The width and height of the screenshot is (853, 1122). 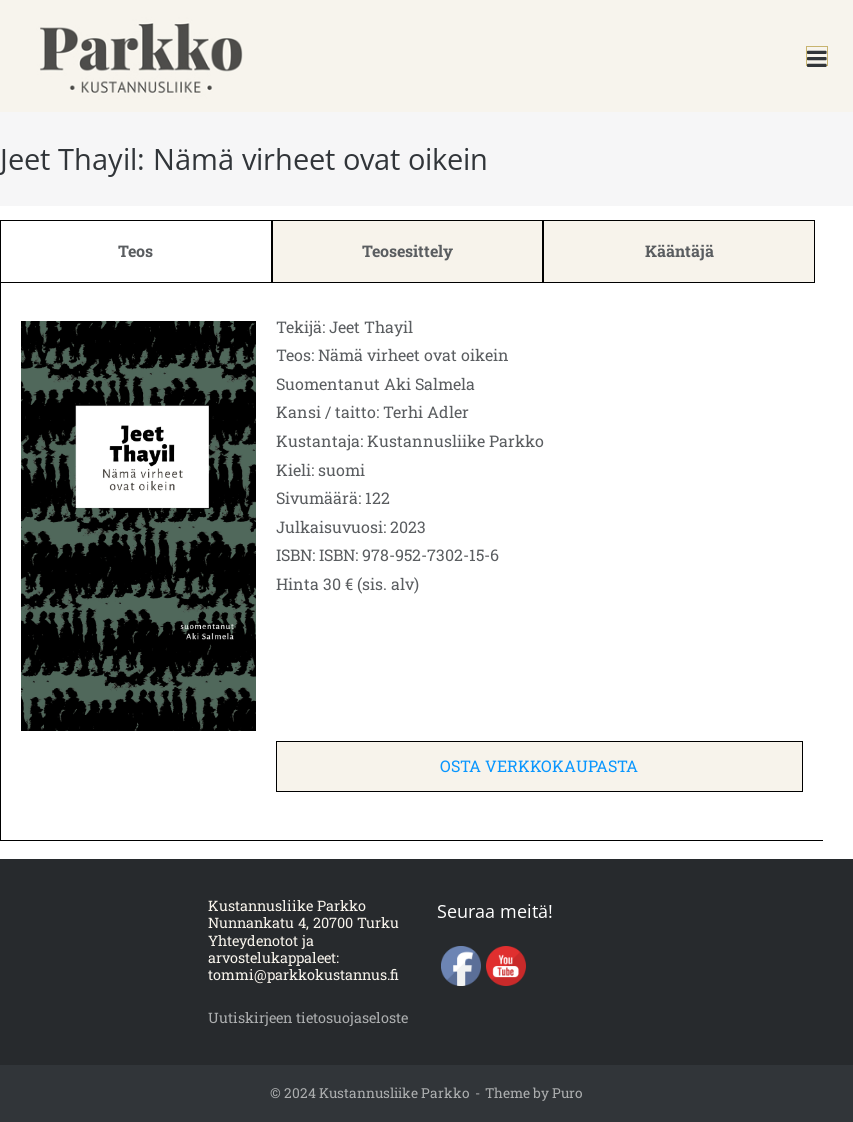 I want to click on Uutiskirjeen tietosuojaseloste, so click(x=308, y=1017).